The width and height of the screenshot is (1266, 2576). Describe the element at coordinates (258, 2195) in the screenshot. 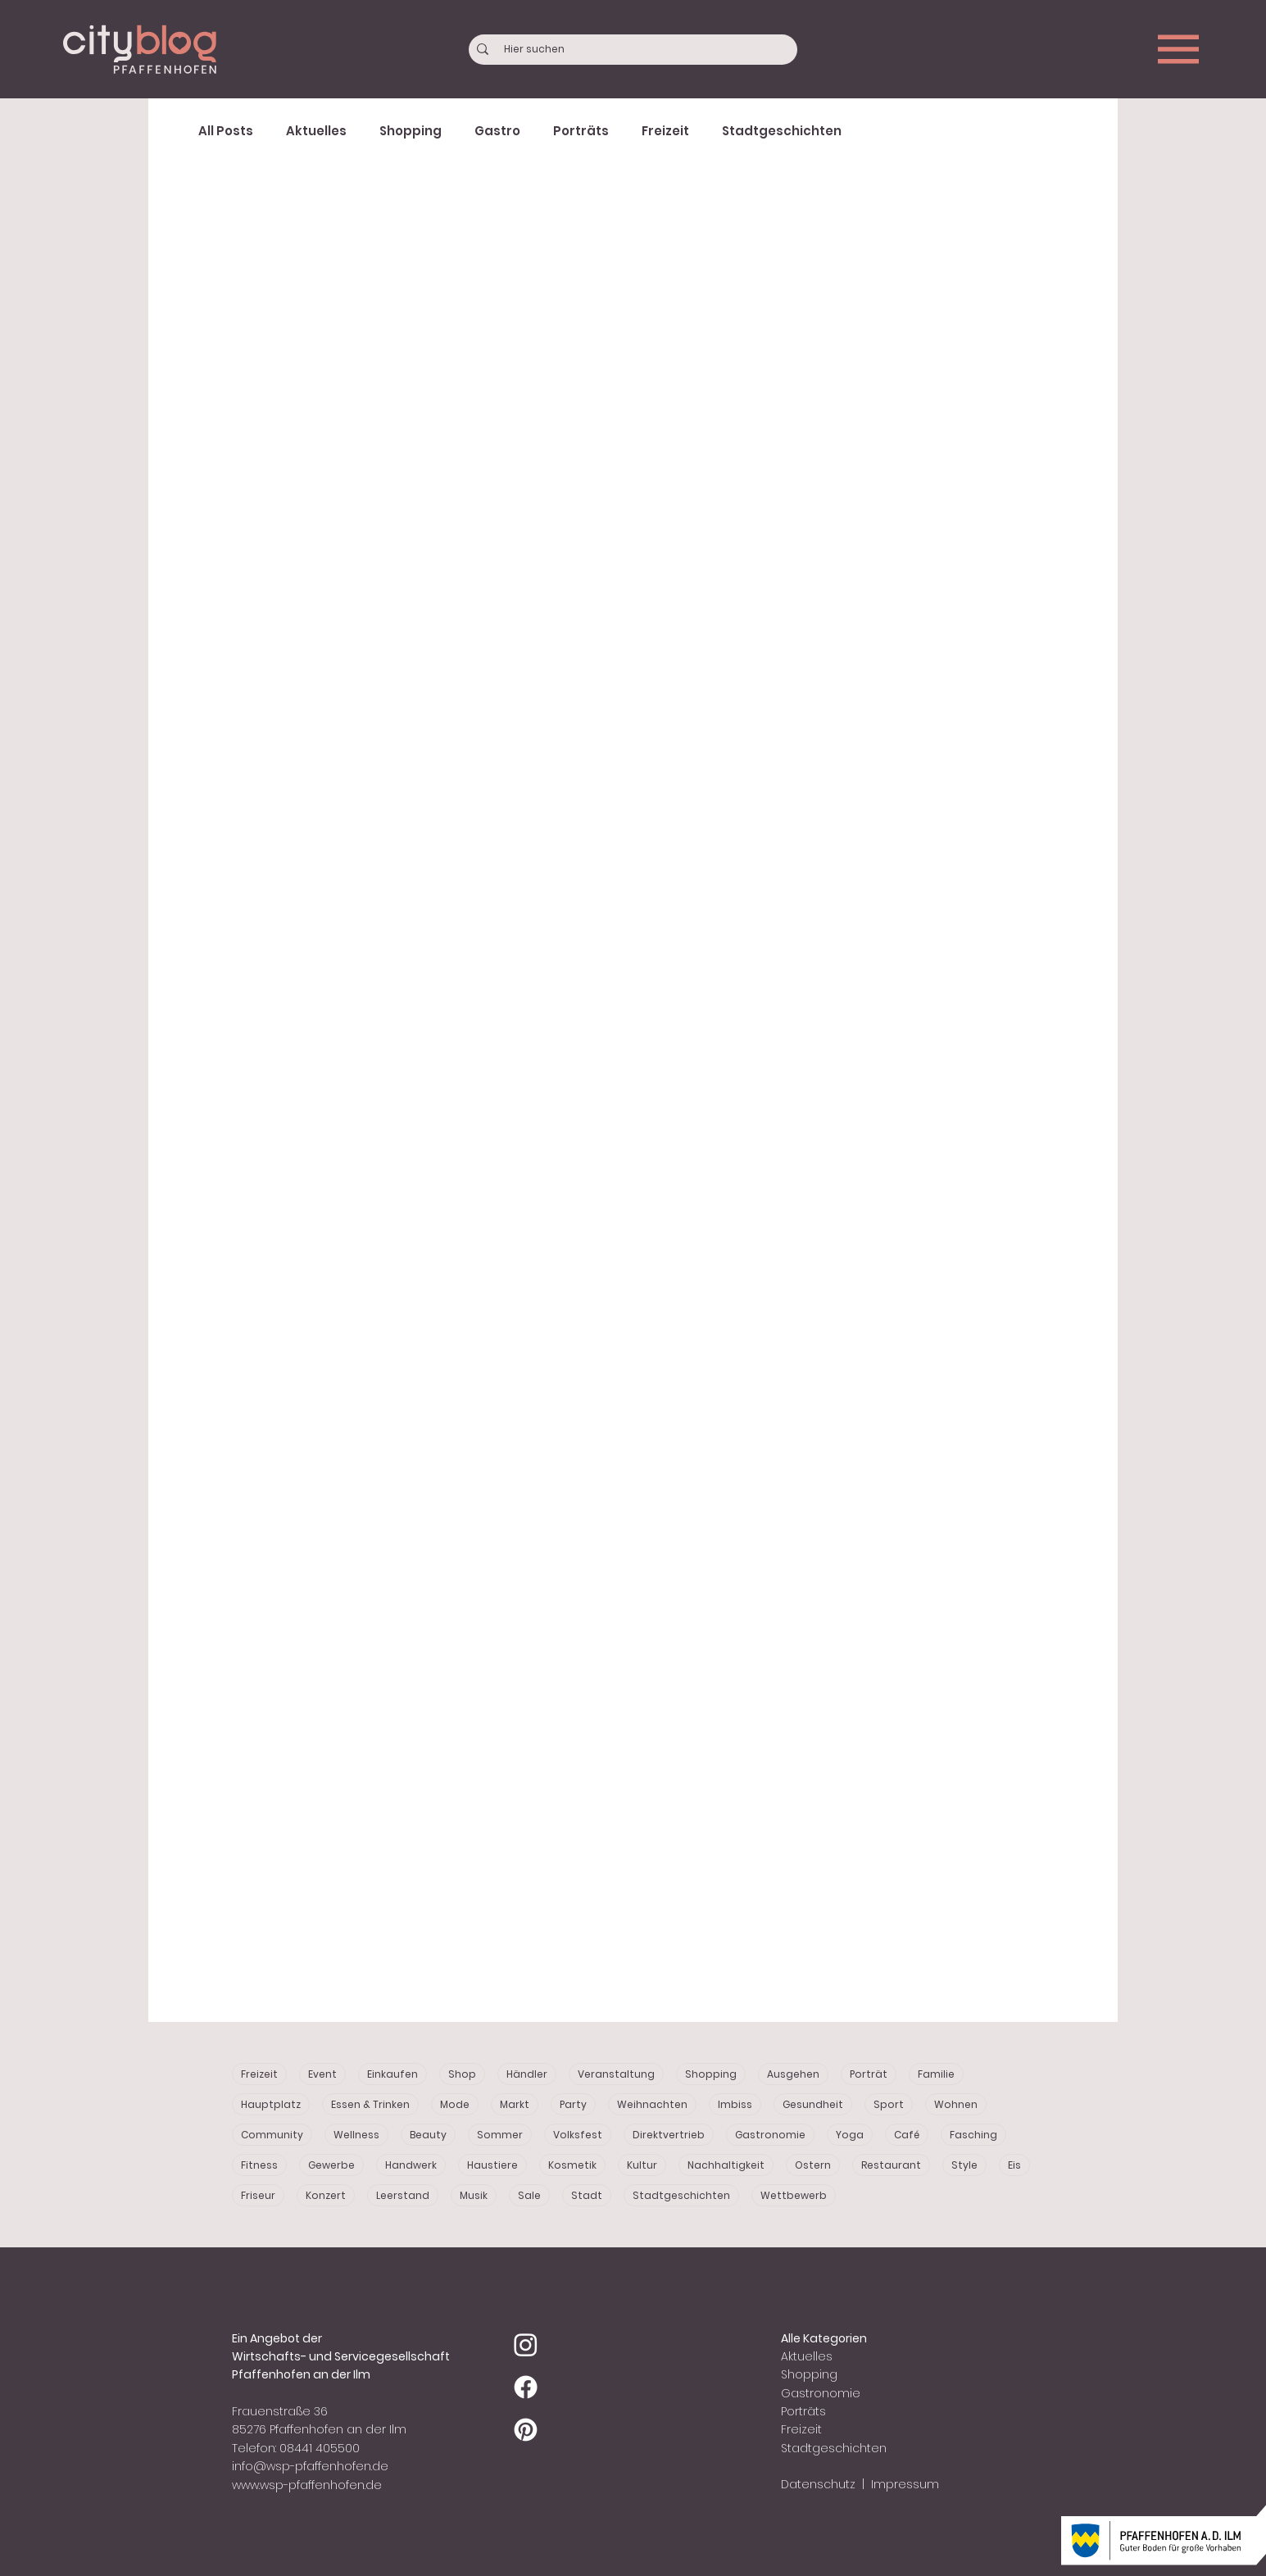

I see `Friseur` at that location.